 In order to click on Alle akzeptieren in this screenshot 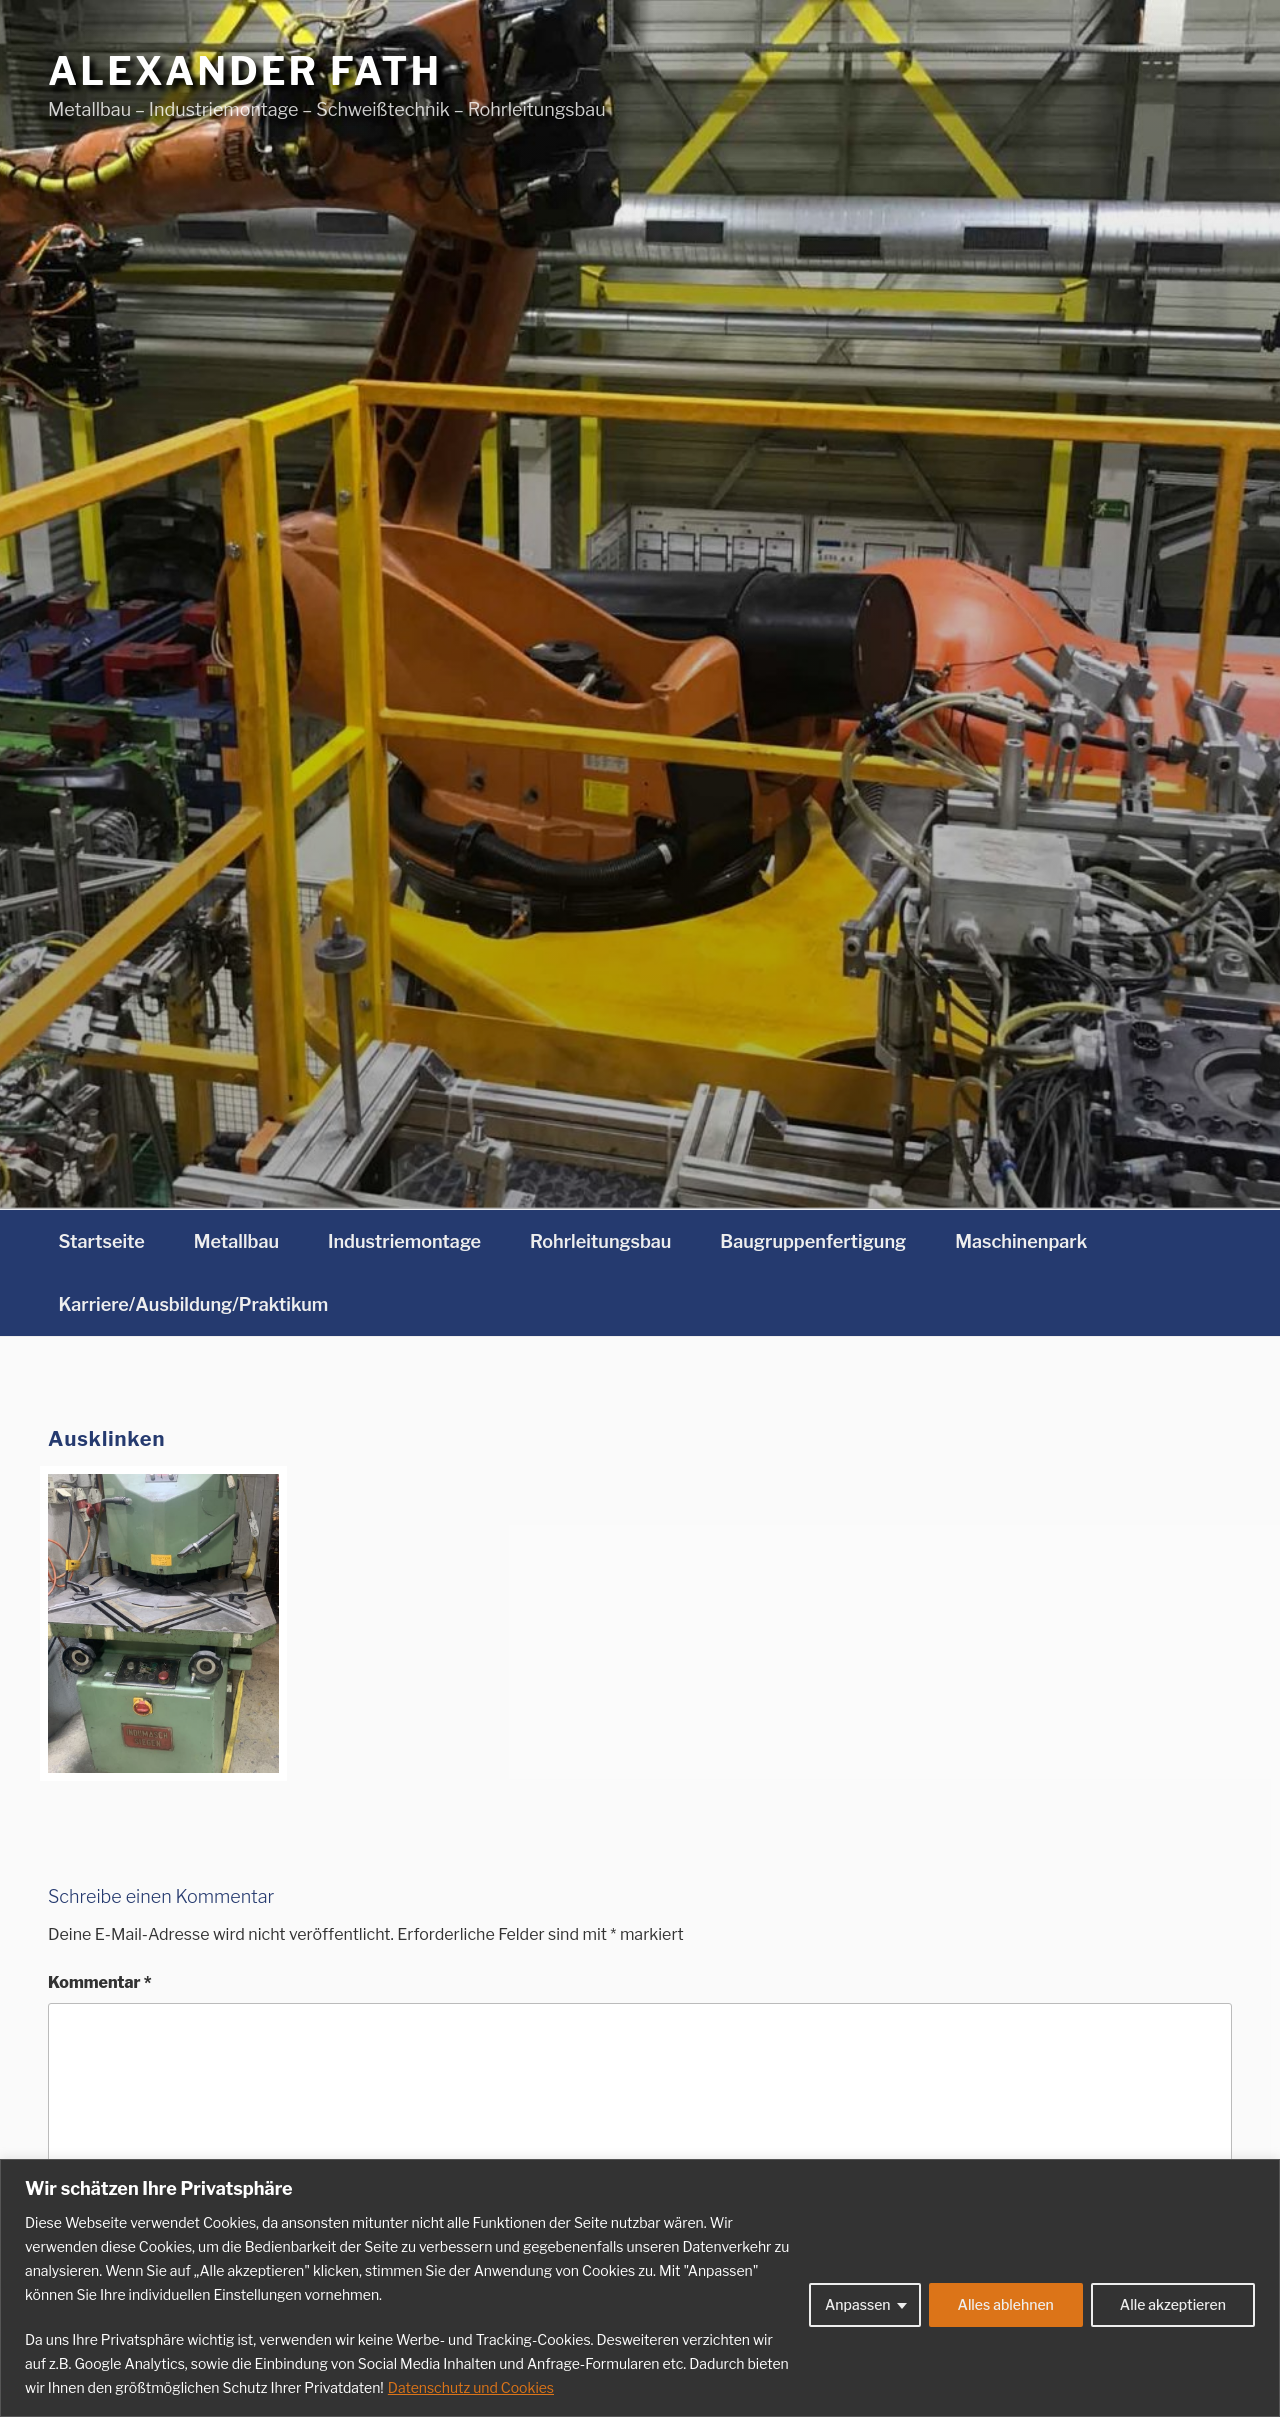, I will do `click(1173, 2304)`.